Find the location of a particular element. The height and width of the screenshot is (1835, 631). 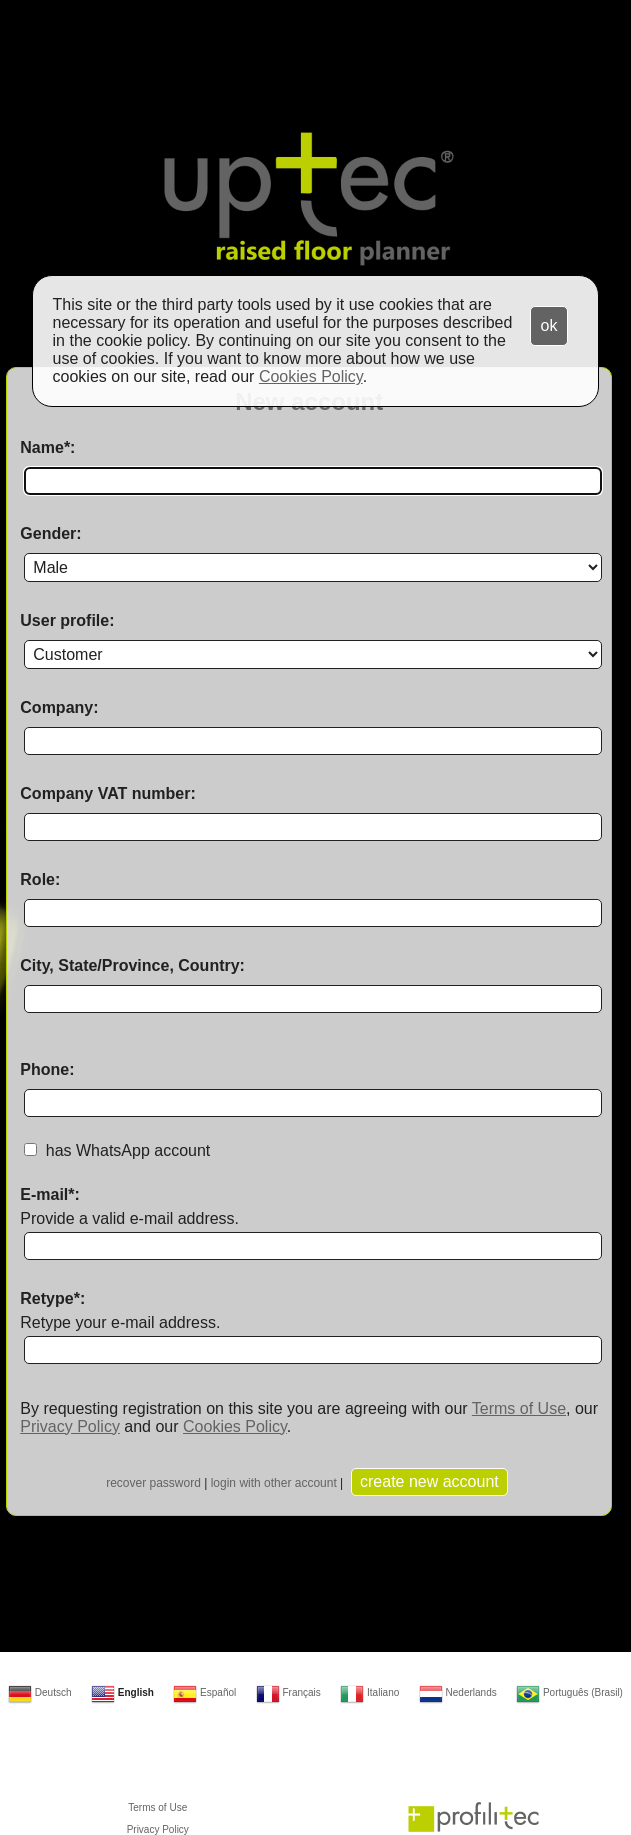

Privacy Policy is located at coordinates (70, 1426).